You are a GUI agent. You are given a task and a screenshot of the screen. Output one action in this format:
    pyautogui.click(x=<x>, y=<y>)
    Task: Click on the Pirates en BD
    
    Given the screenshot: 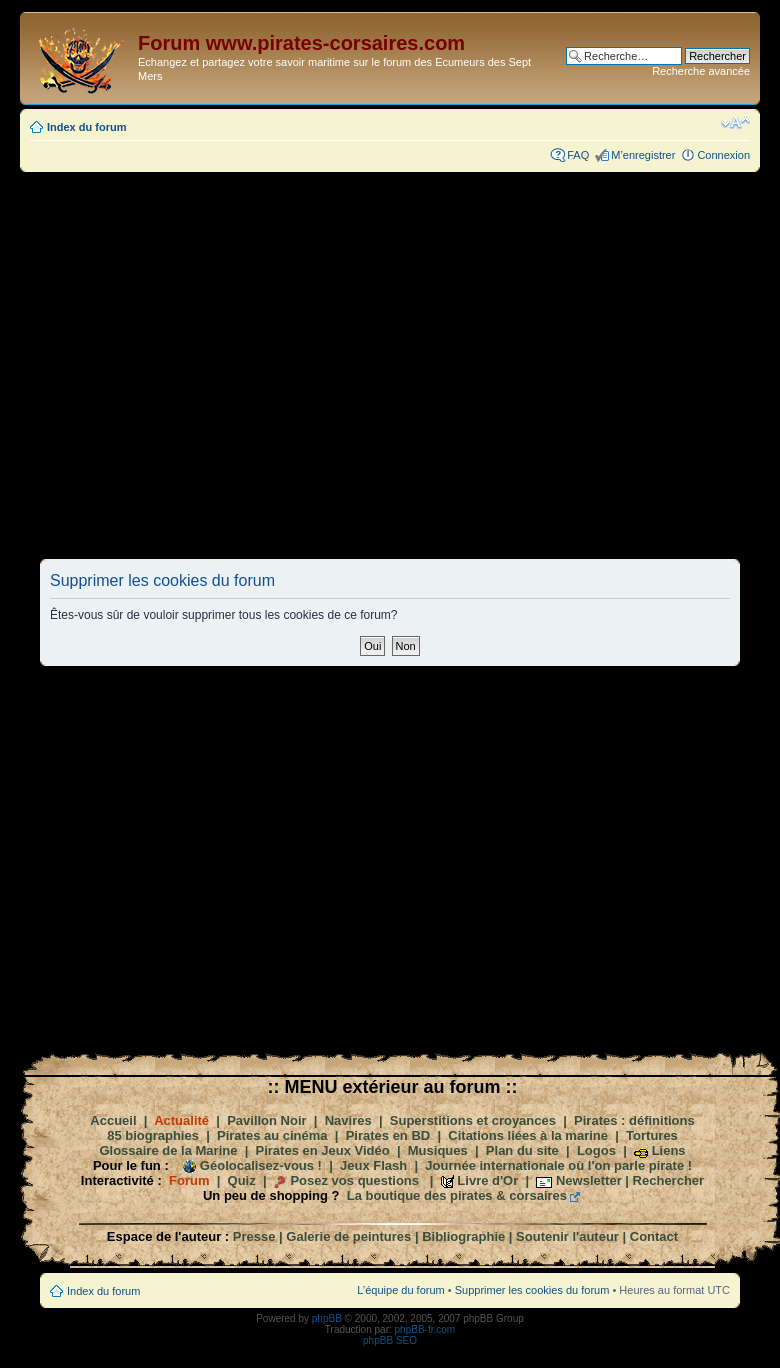 What is the action you would take?
    pyautogui.click(x=388, y=1135)
    